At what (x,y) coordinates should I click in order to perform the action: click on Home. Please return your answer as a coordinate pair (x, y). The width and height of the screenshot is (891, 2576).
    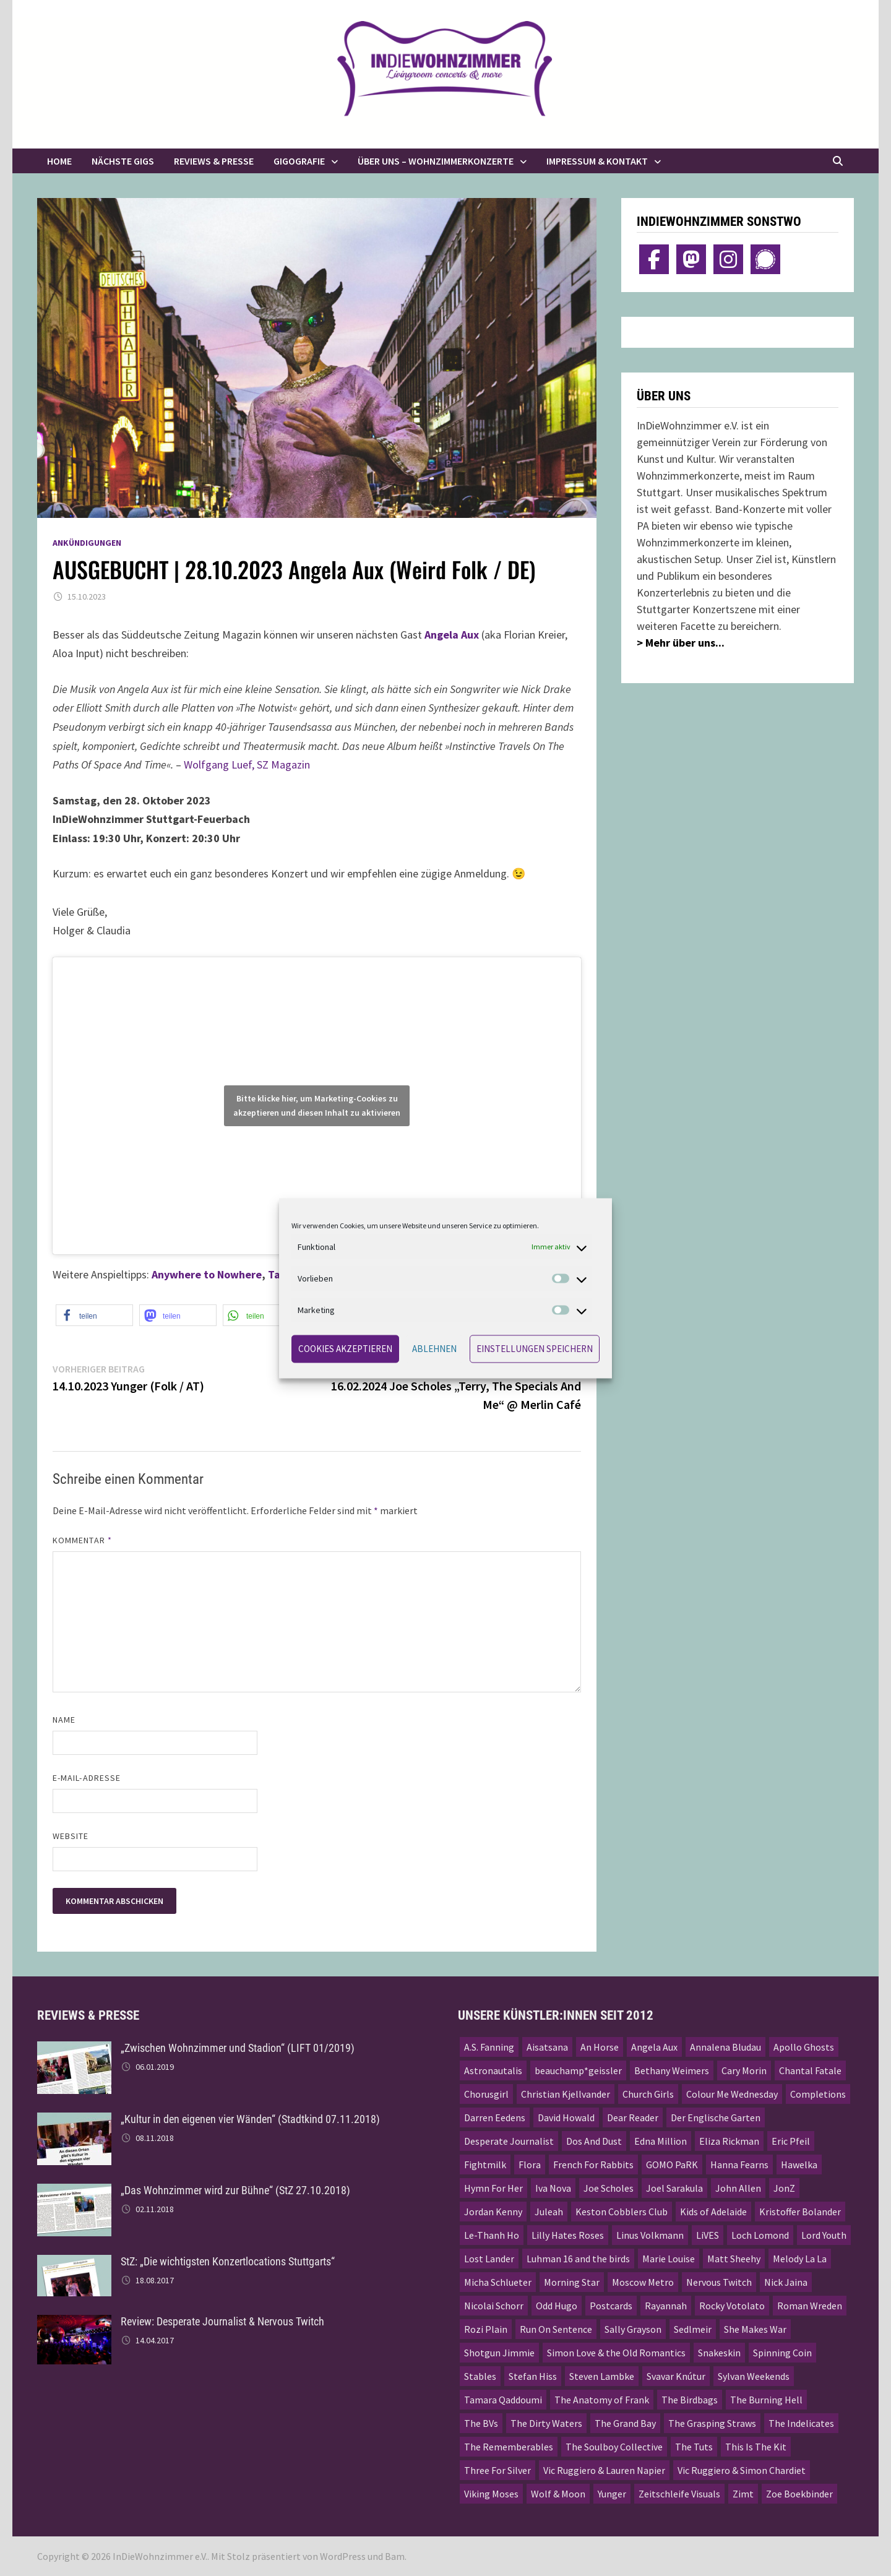
    Looking at the image, I should click on (59, 161).